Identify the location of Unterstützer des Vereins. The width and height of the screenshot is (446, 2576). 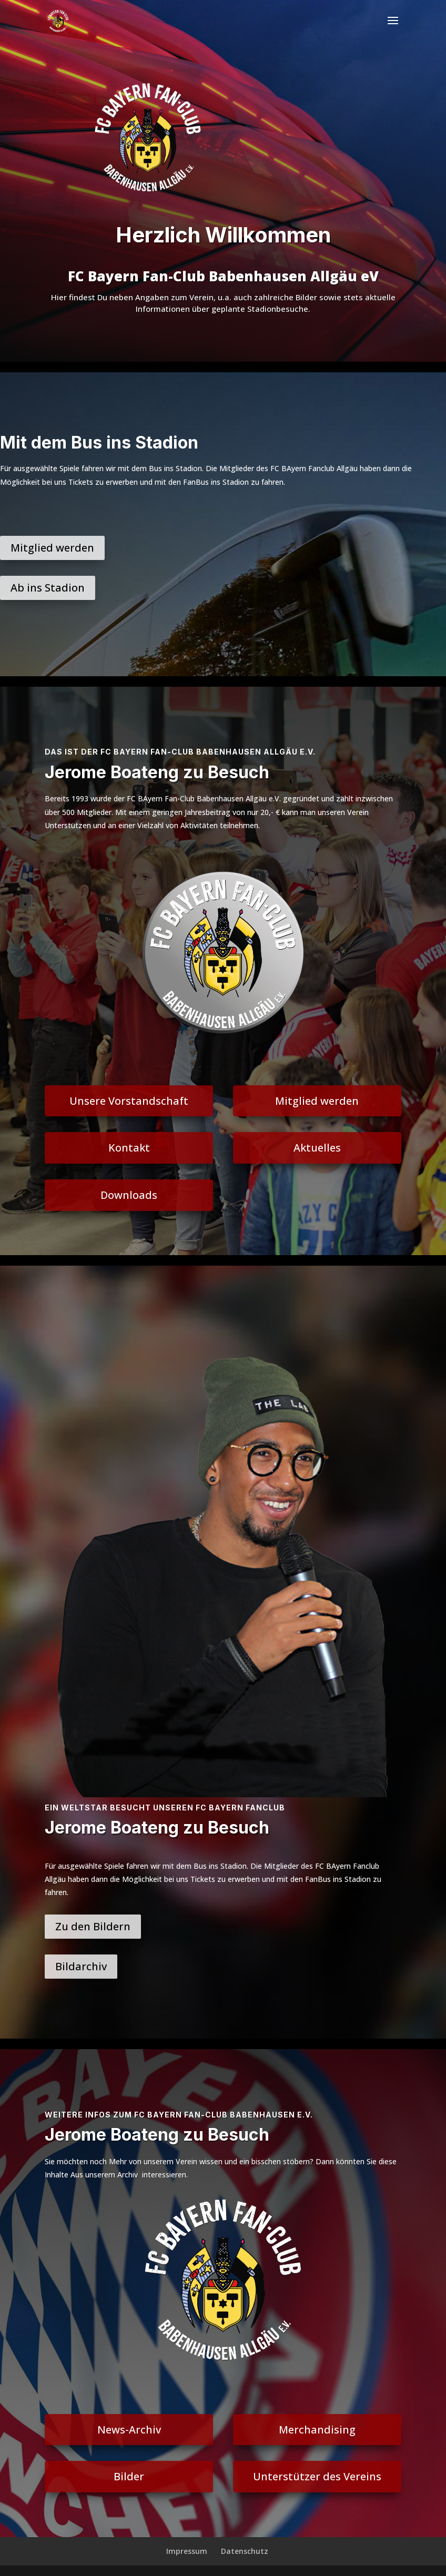
(317, 2476).